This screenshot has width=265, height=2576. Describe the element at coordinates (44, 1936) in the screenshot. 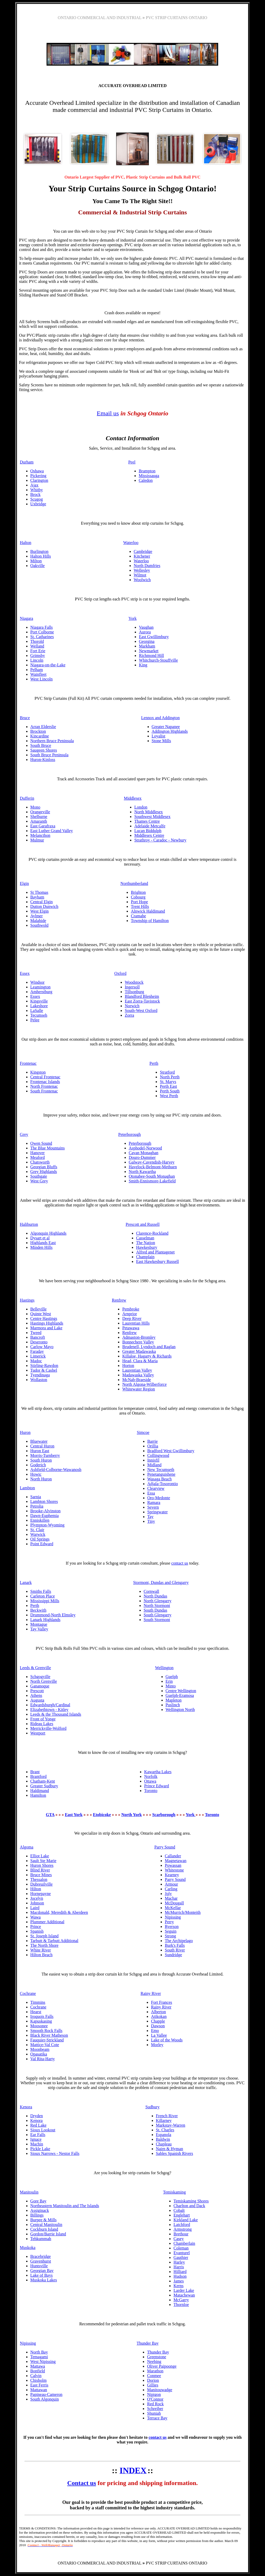

I see `St. Joseph Island` at that location.